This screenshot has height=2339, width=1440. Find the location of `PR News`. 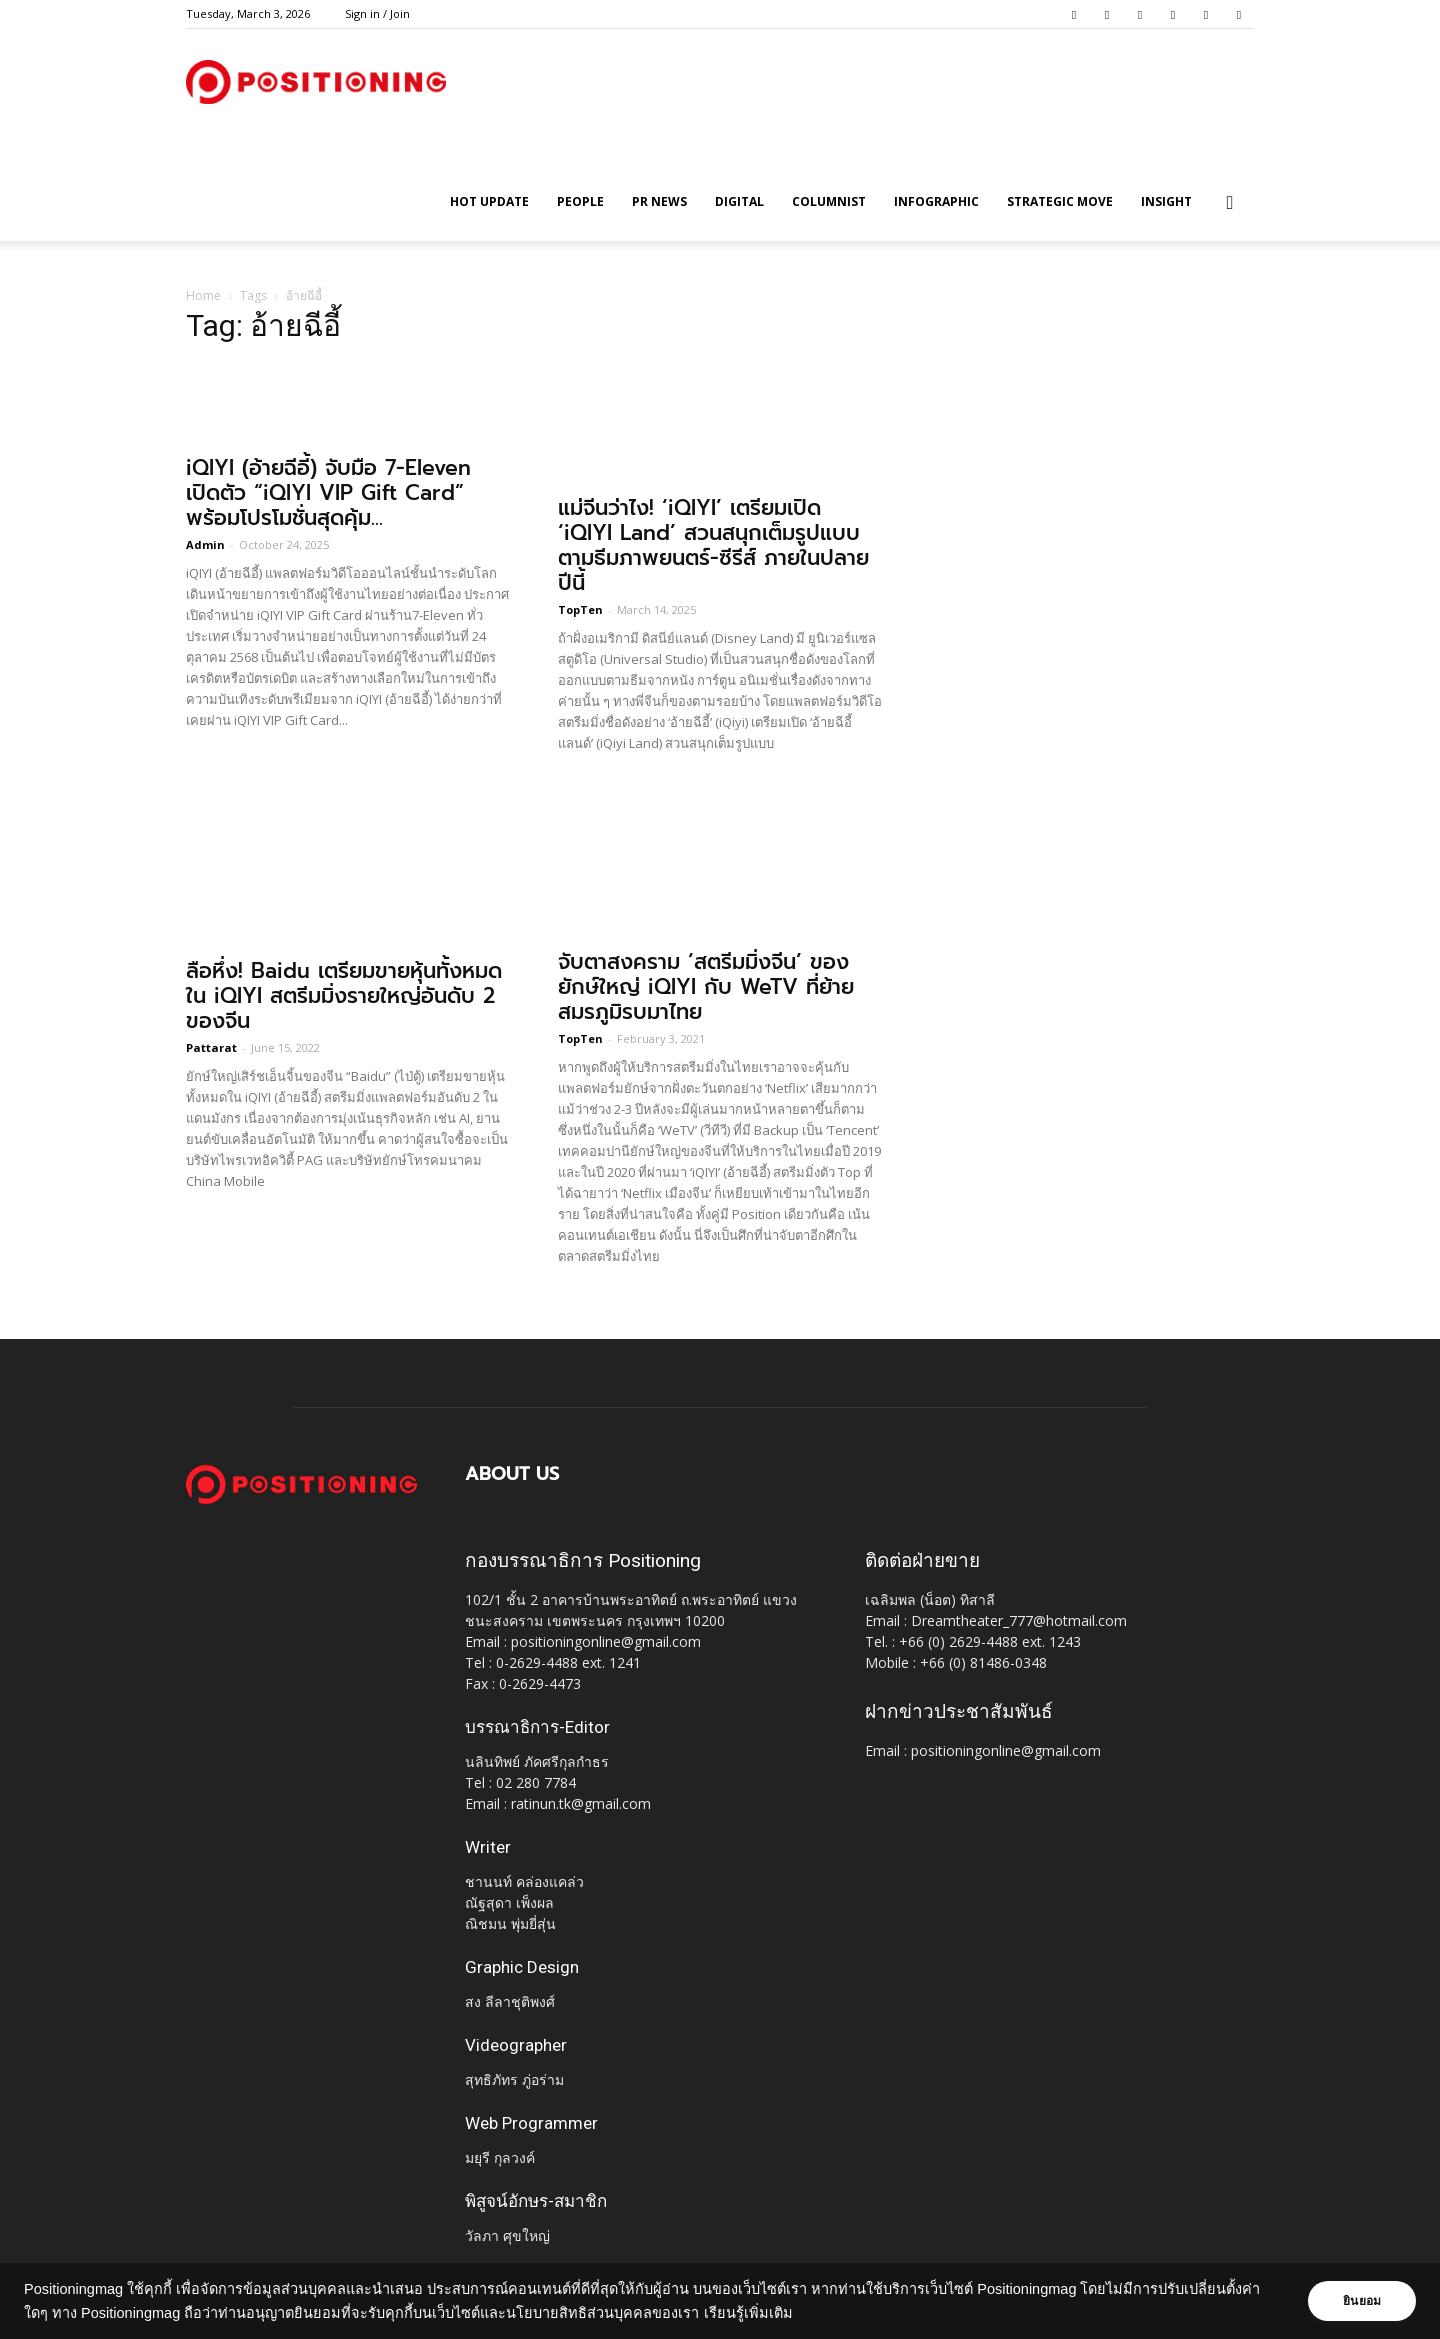

PR News is located at coordinates (659, 201).